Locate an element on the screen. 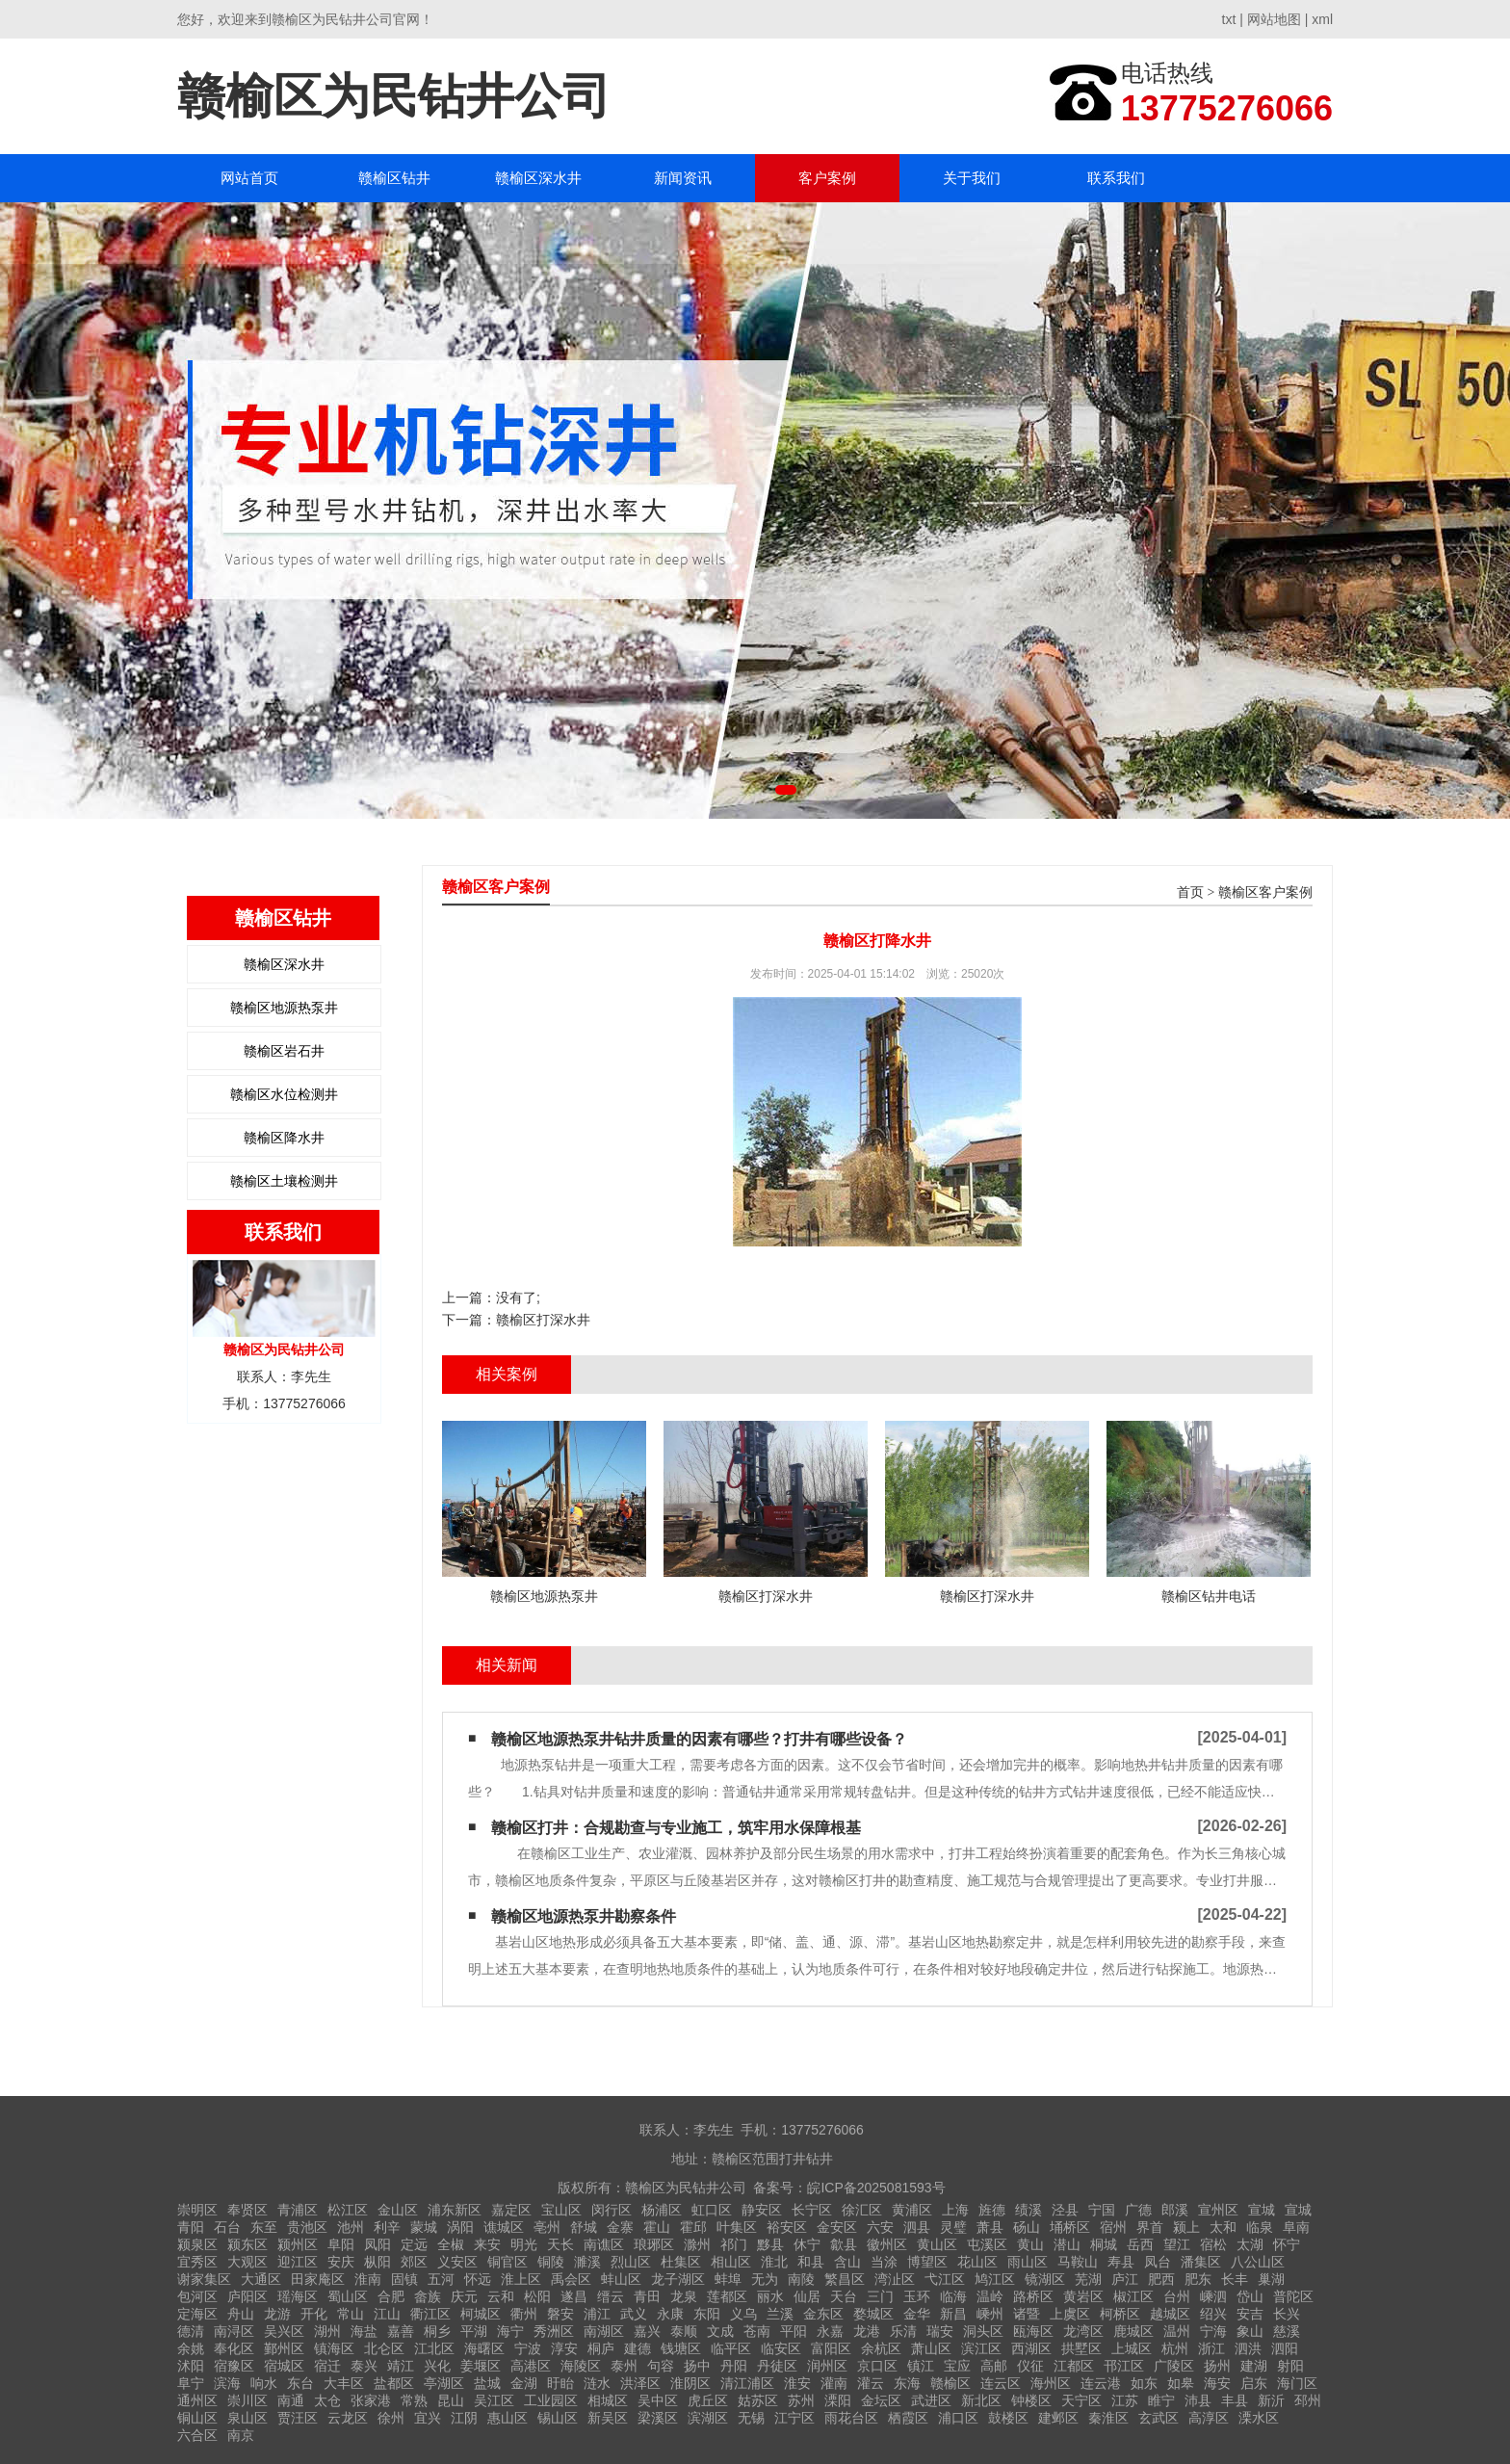  海门区 is located at coordinates (1297, 2383).